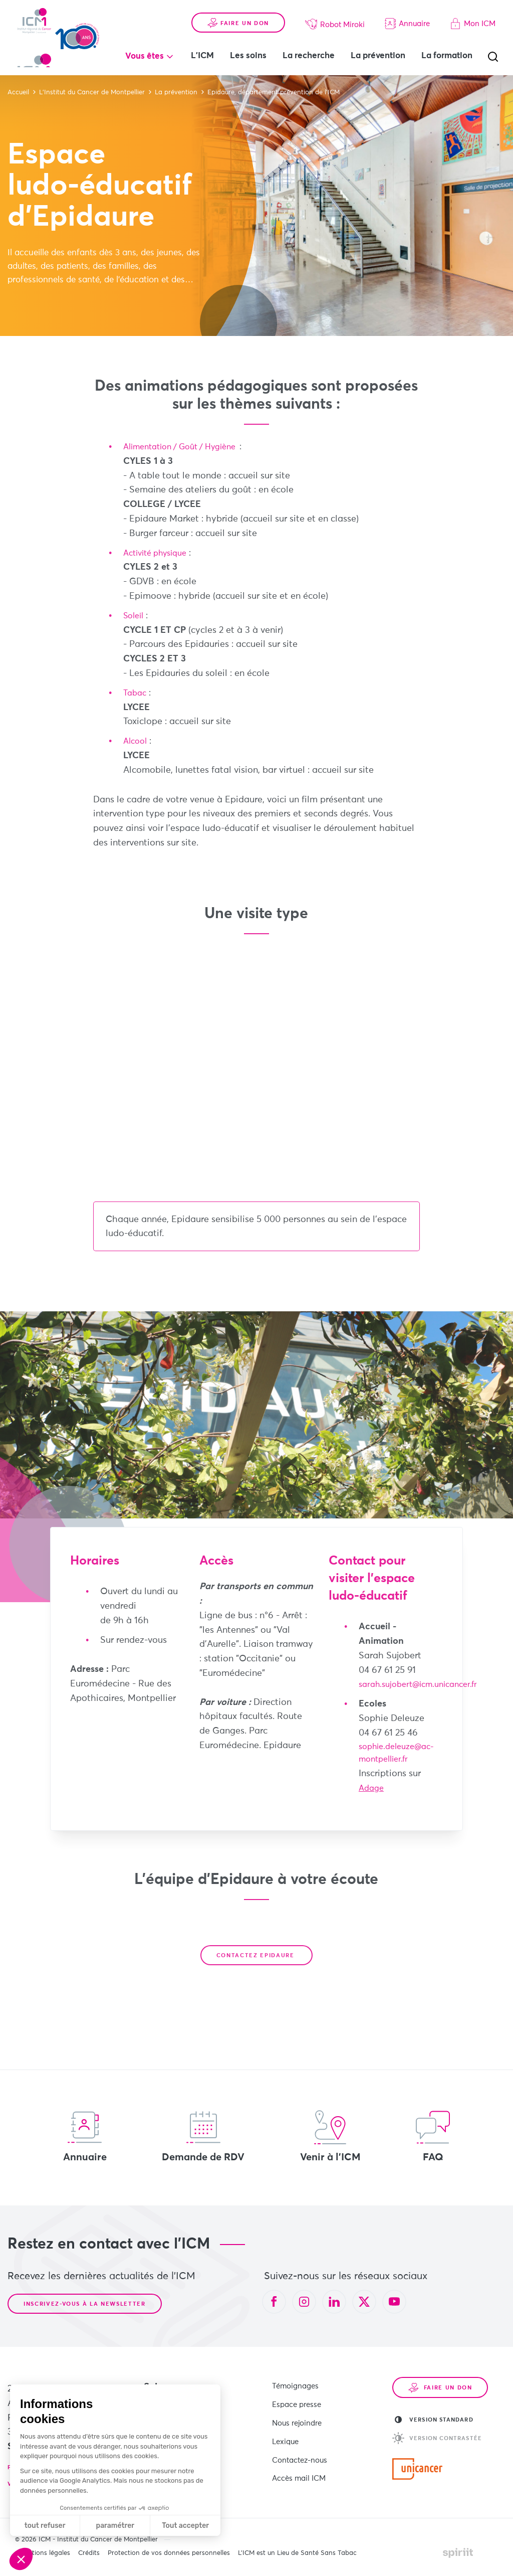 The image size is (513, 2576). What do you see at coordinates (330, 2139) in the screenshot?
I see `Venir à l'ICM` at bounding box center [330, 2139].